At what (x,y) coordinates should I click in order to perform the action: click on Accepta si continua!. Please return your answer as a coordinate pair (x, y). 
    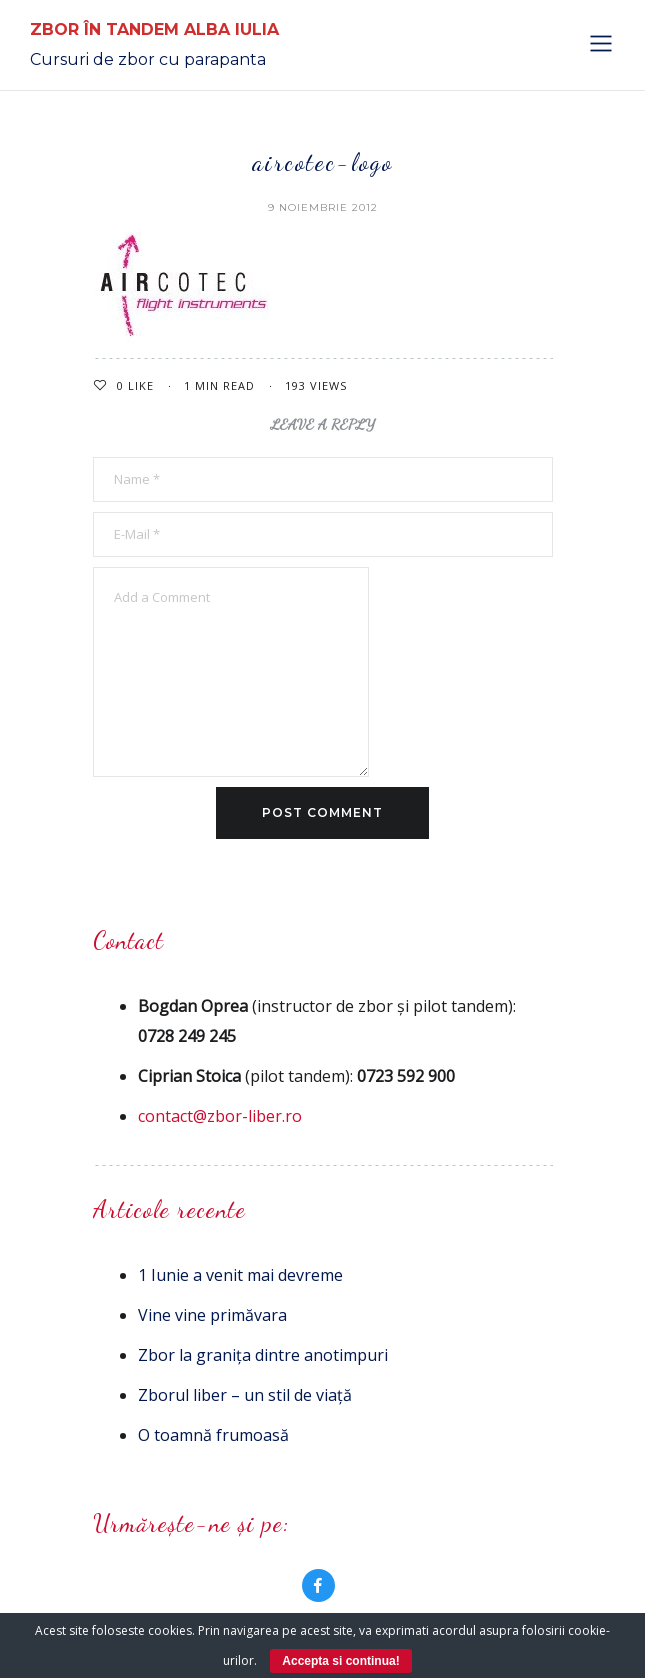
    Looking at the image, I should click on (340, 1661).